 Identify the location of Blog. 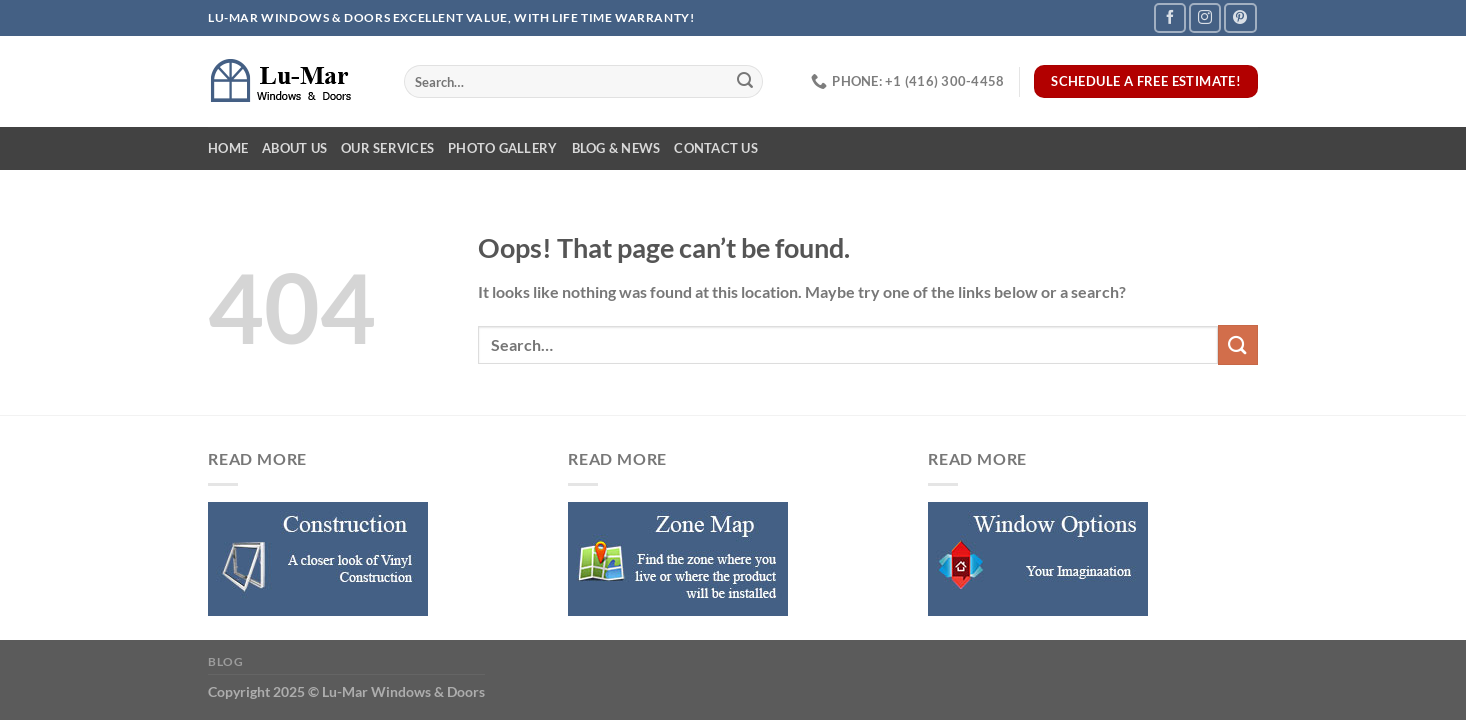
(225, 661).